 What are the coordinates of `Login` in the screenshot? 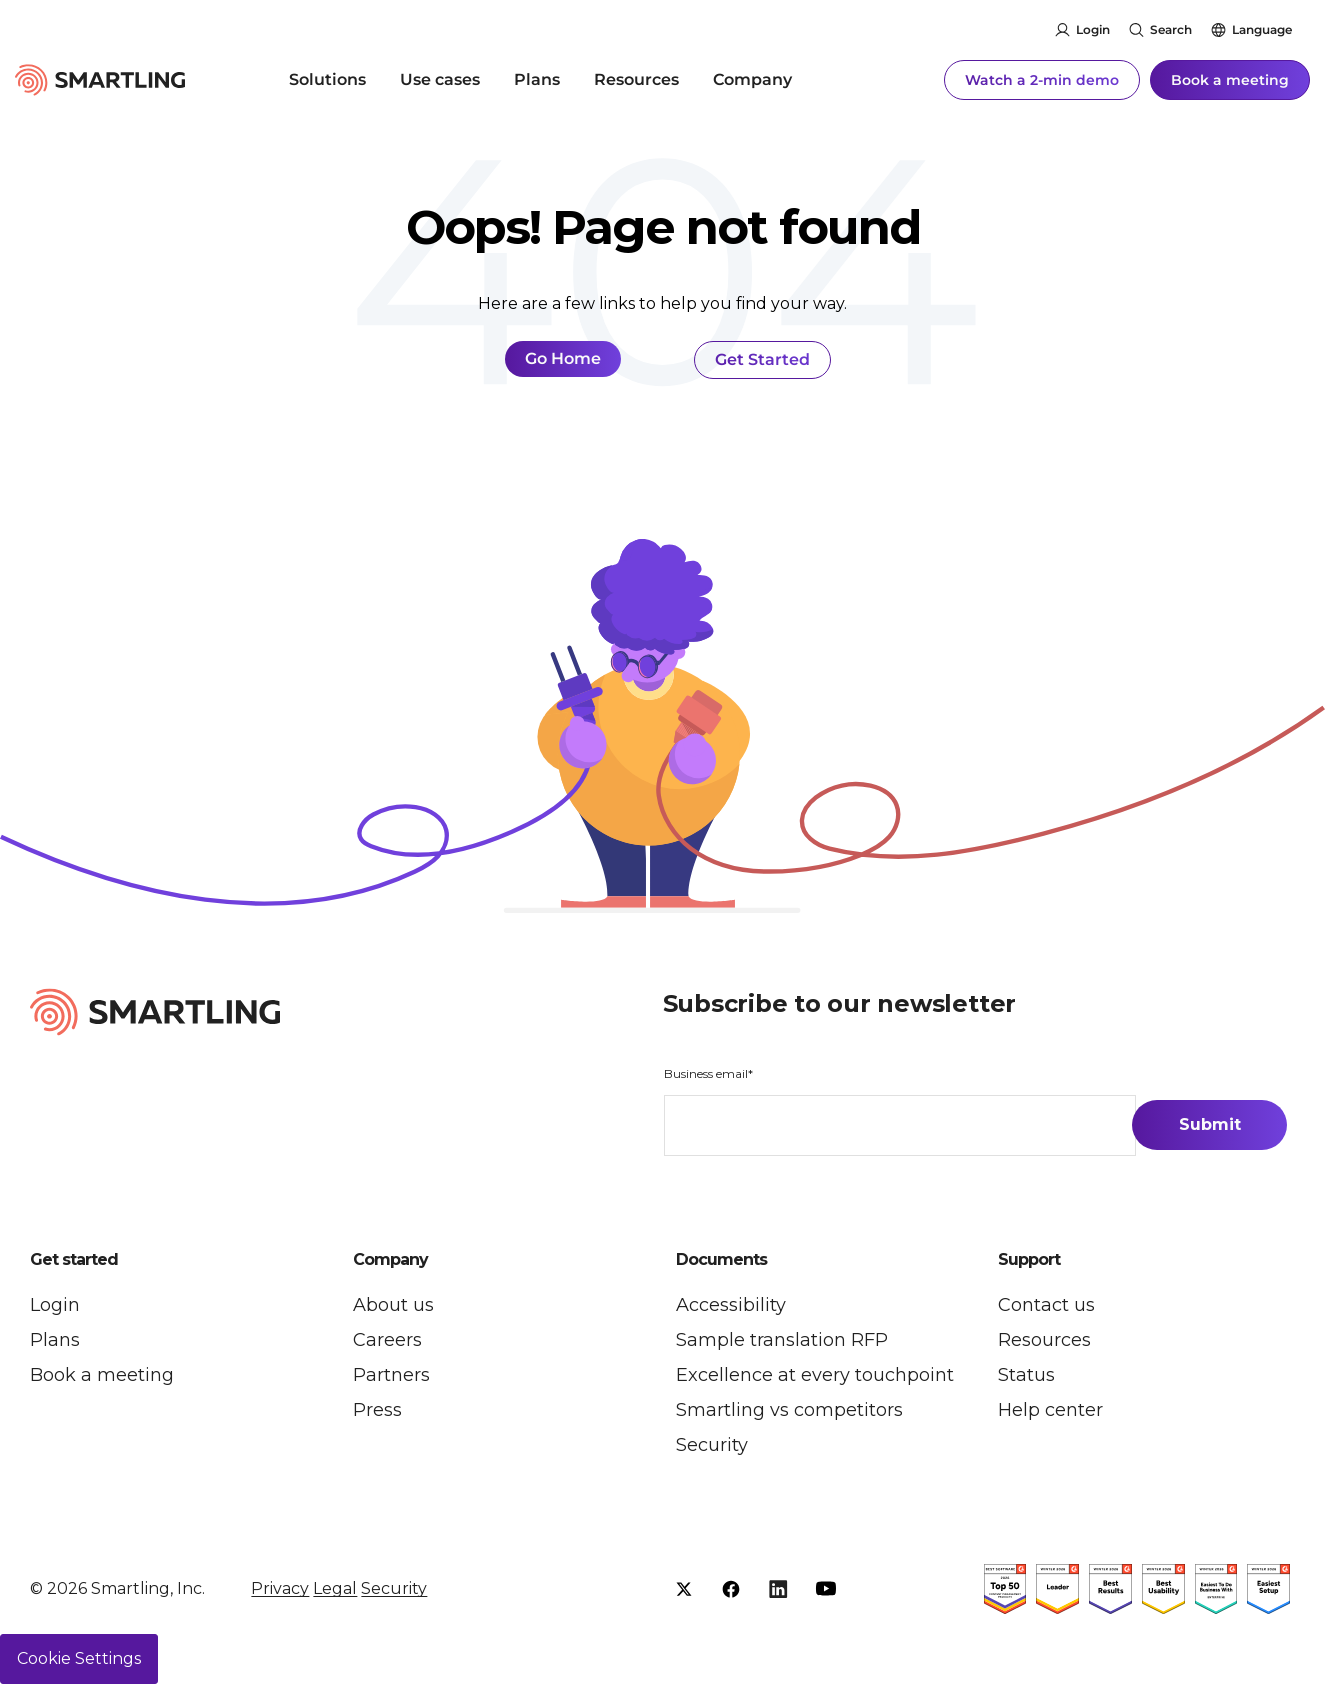 It's located at (1093, 29).